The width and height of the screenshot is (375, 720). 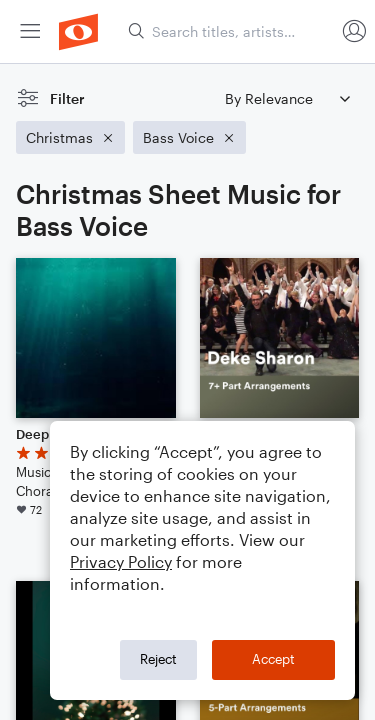 I want to click on [Remove 'Christmas' filter], so click(x=70, y=137).